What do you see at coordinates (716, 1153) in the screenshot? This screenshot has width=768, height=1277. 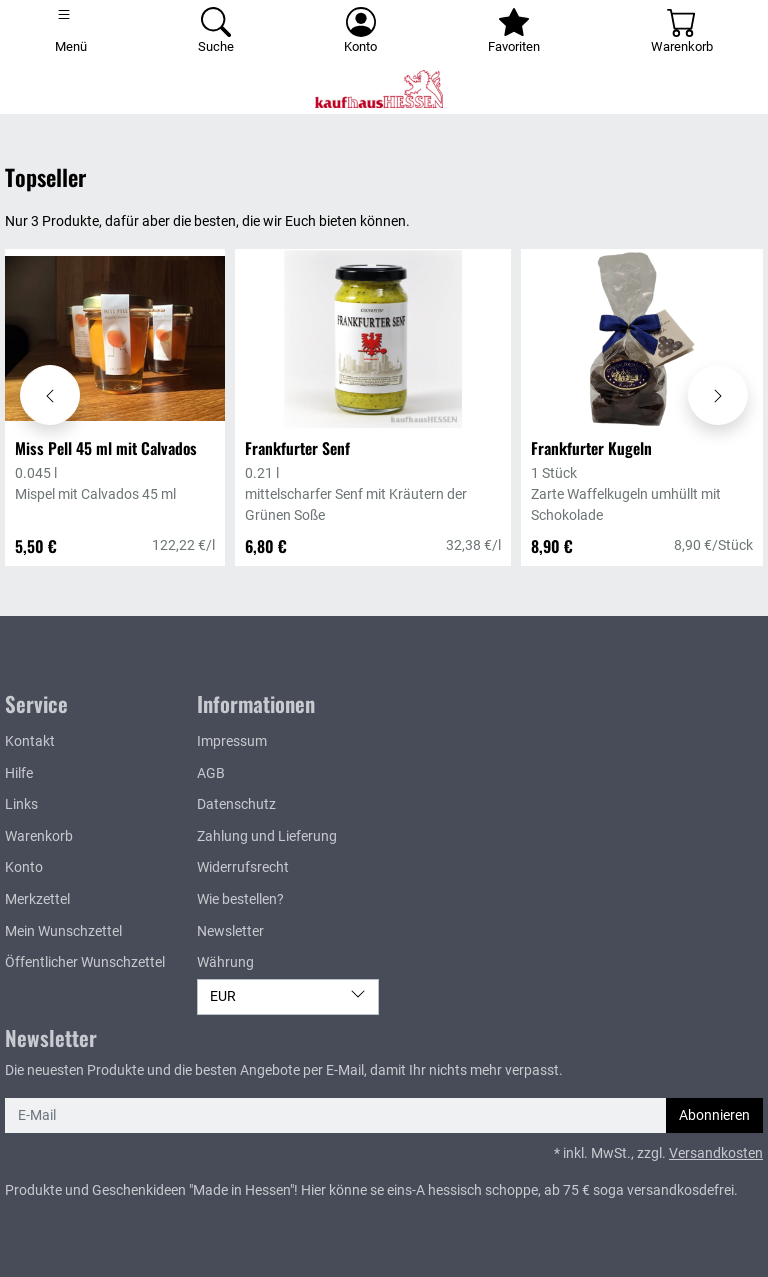 I see `Versandkosten` at bounding box center [716, 1153].